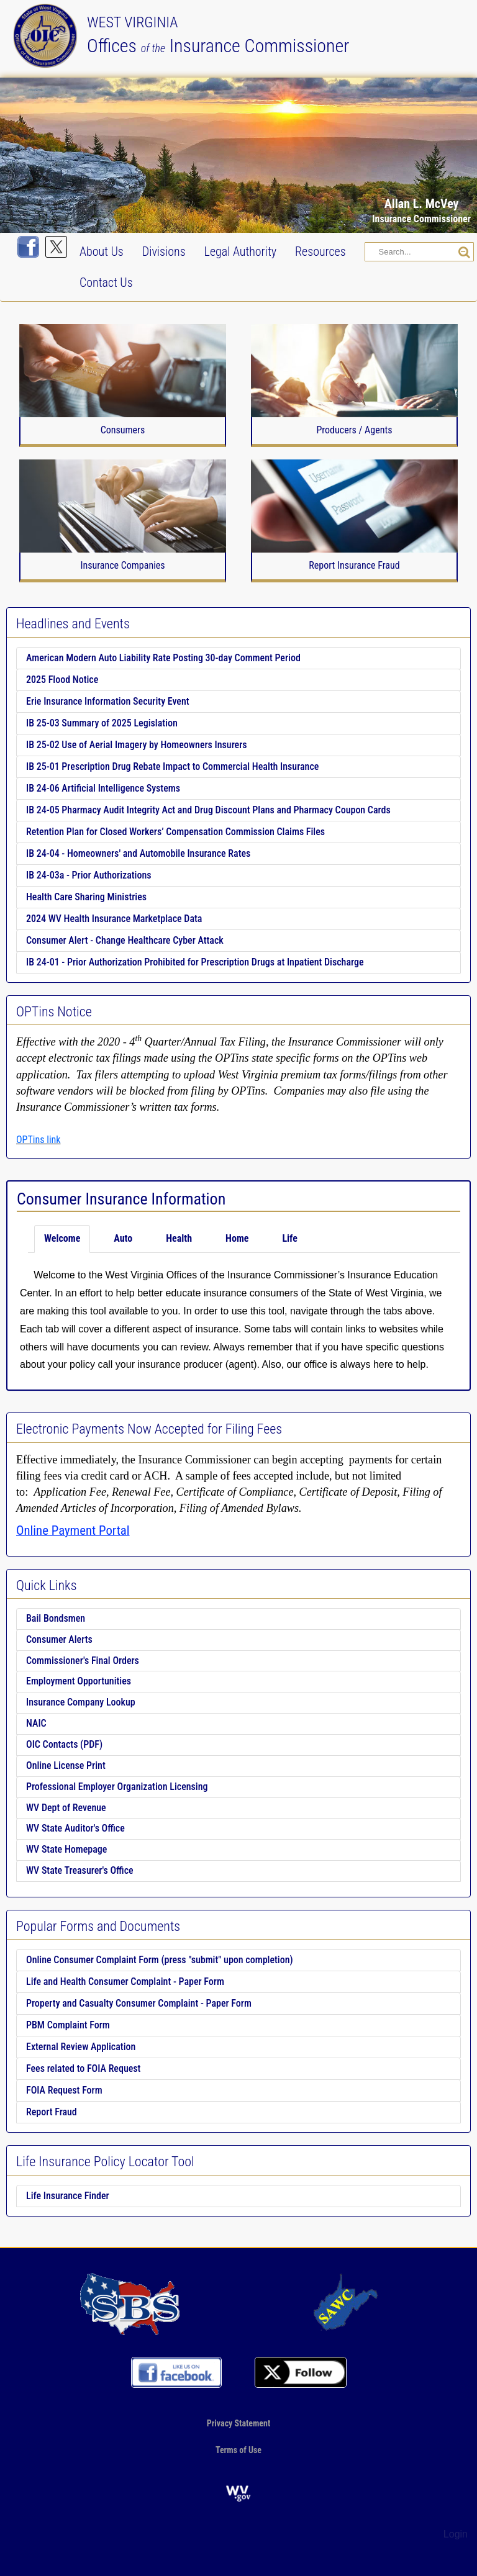  What do you see at coordinates (236, 1238) in the screenshot?
I see `Home` at bounding box center [236, 1238].